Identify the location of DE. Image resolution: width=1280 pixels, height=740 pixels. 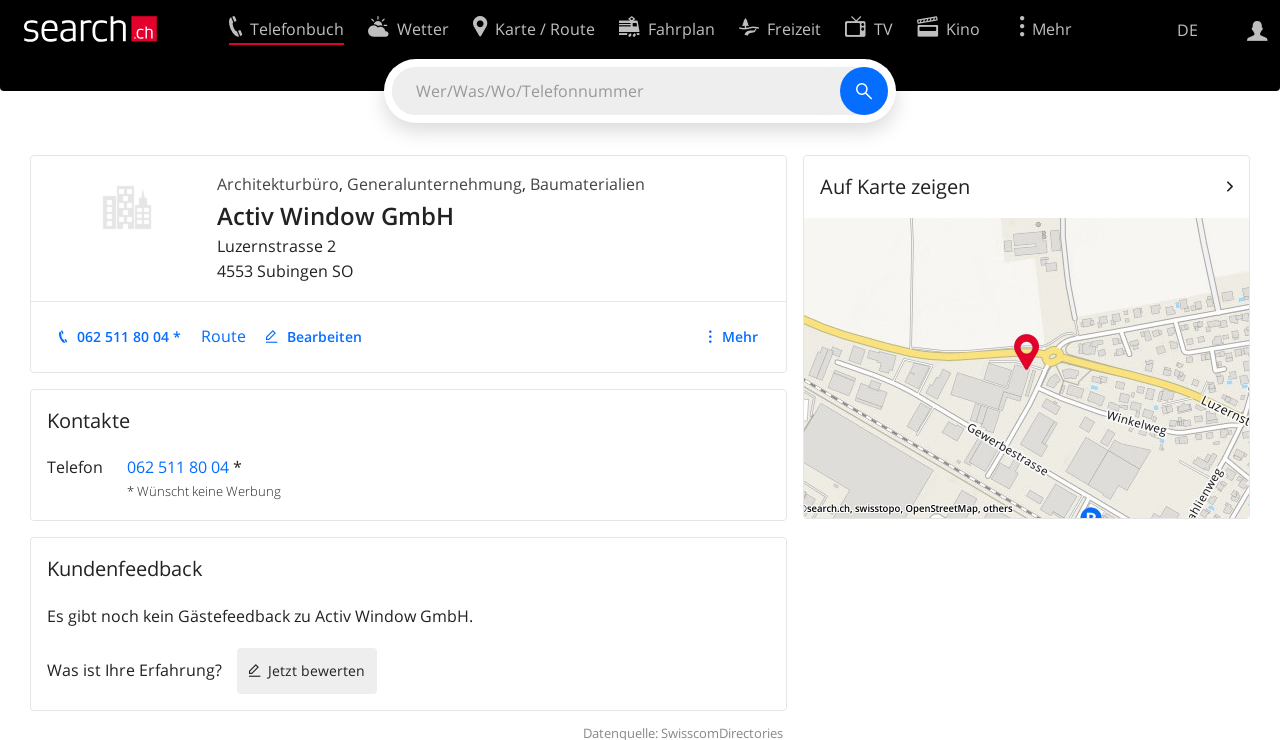
(1187, 30).